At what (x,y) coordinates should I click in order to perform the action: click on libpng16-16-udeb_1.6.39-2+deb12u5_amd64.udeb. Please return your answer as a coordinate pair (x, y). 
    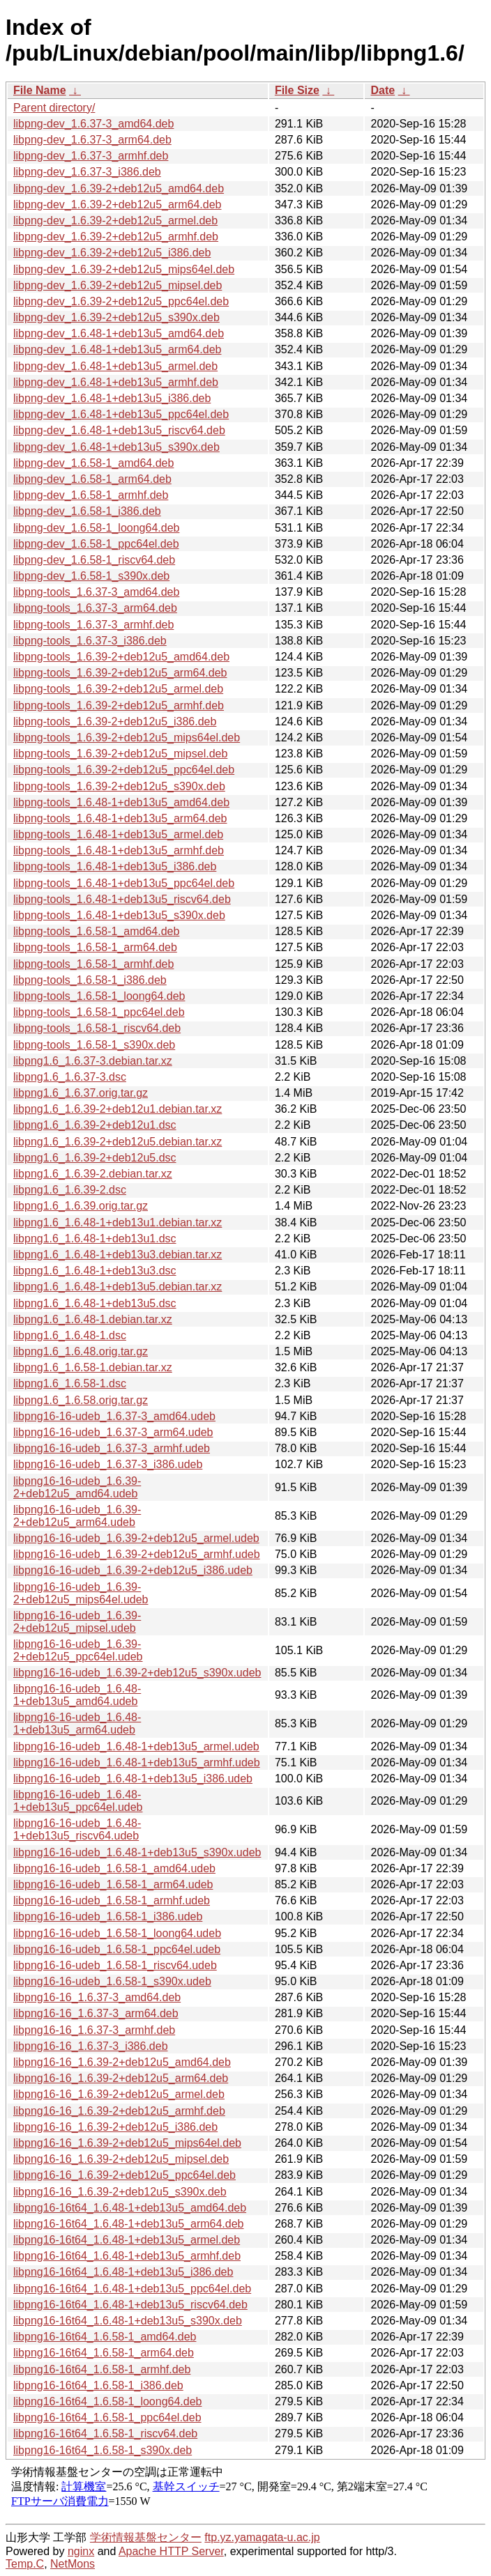
    Looking at the image, I should click on (77, 1487).